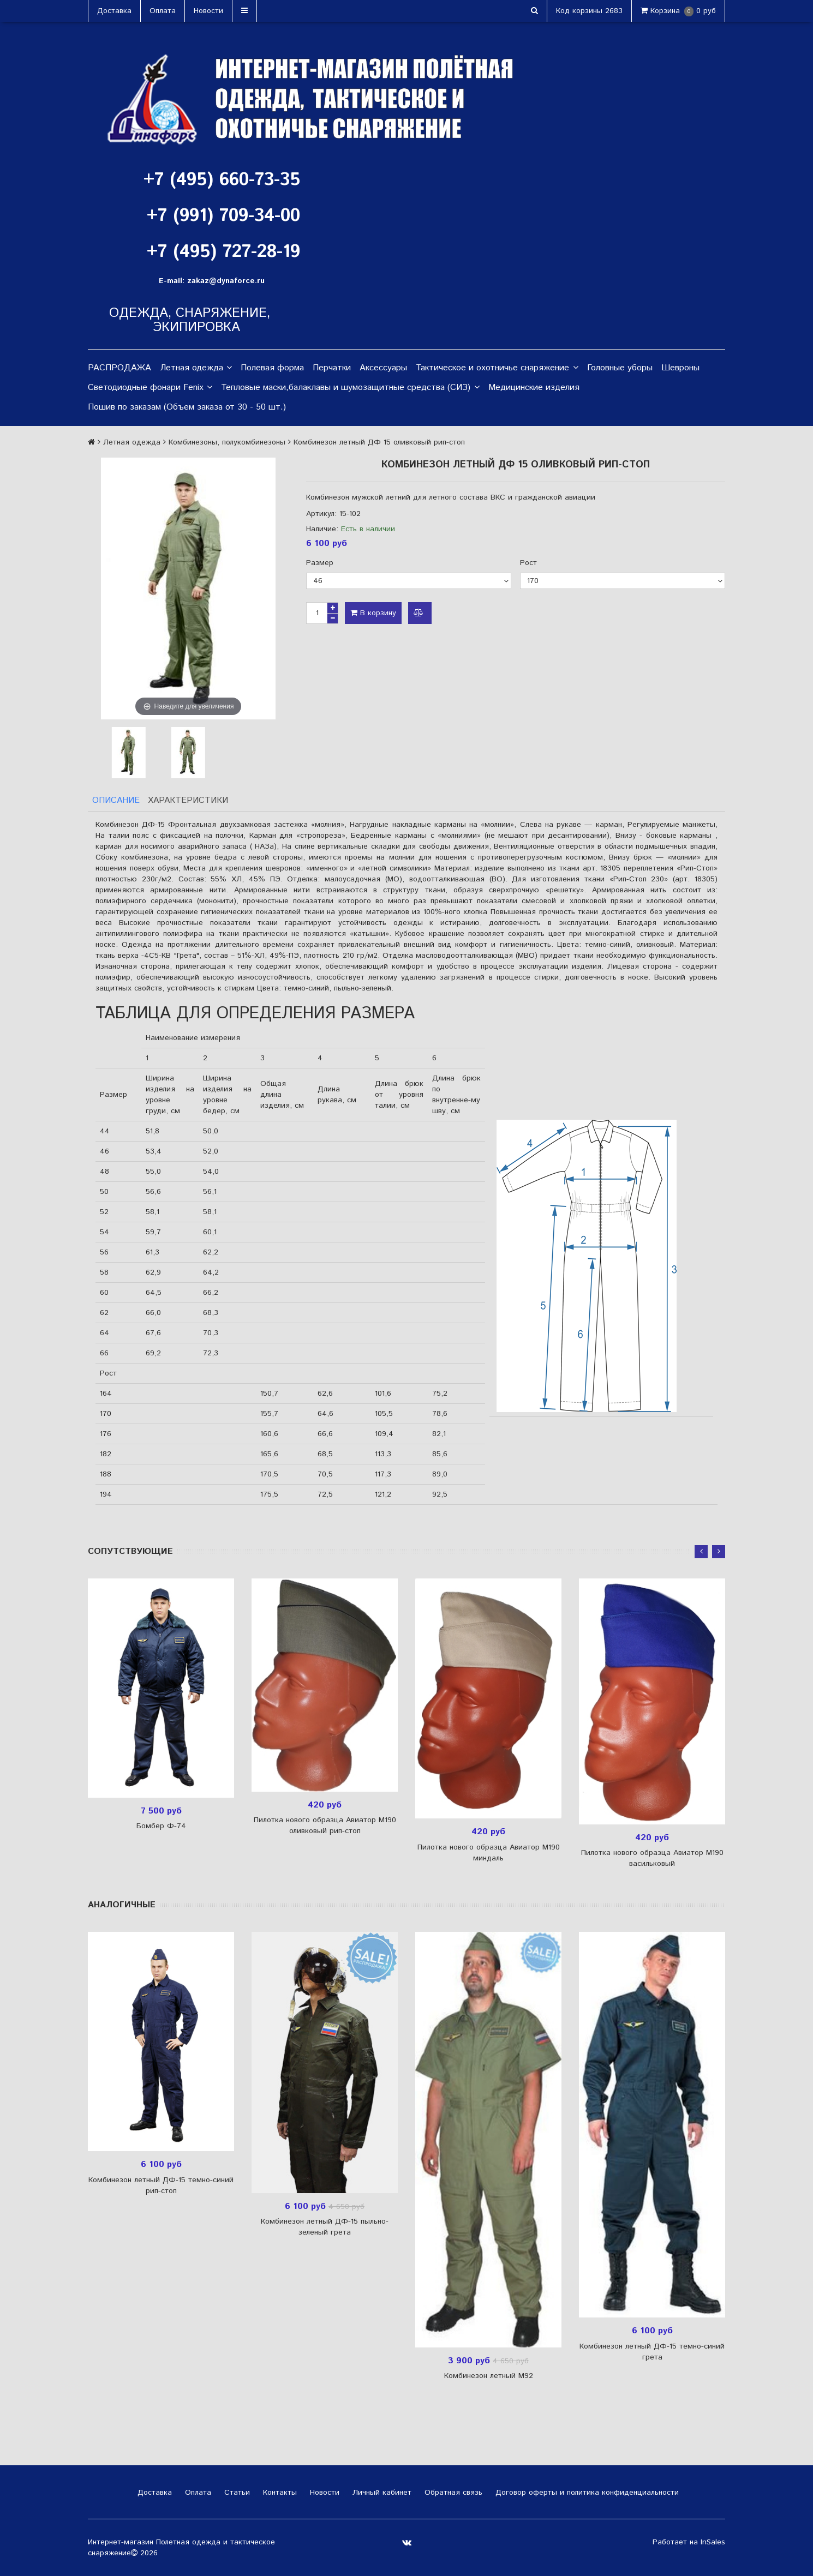 The height and width of the screenshot is (2576, 813). Describe the element at coordinates (350, 388) in the screenshot. I see `Тепловые маски,балаклавы и шумозащитные средства (СИЗ)` at that location.